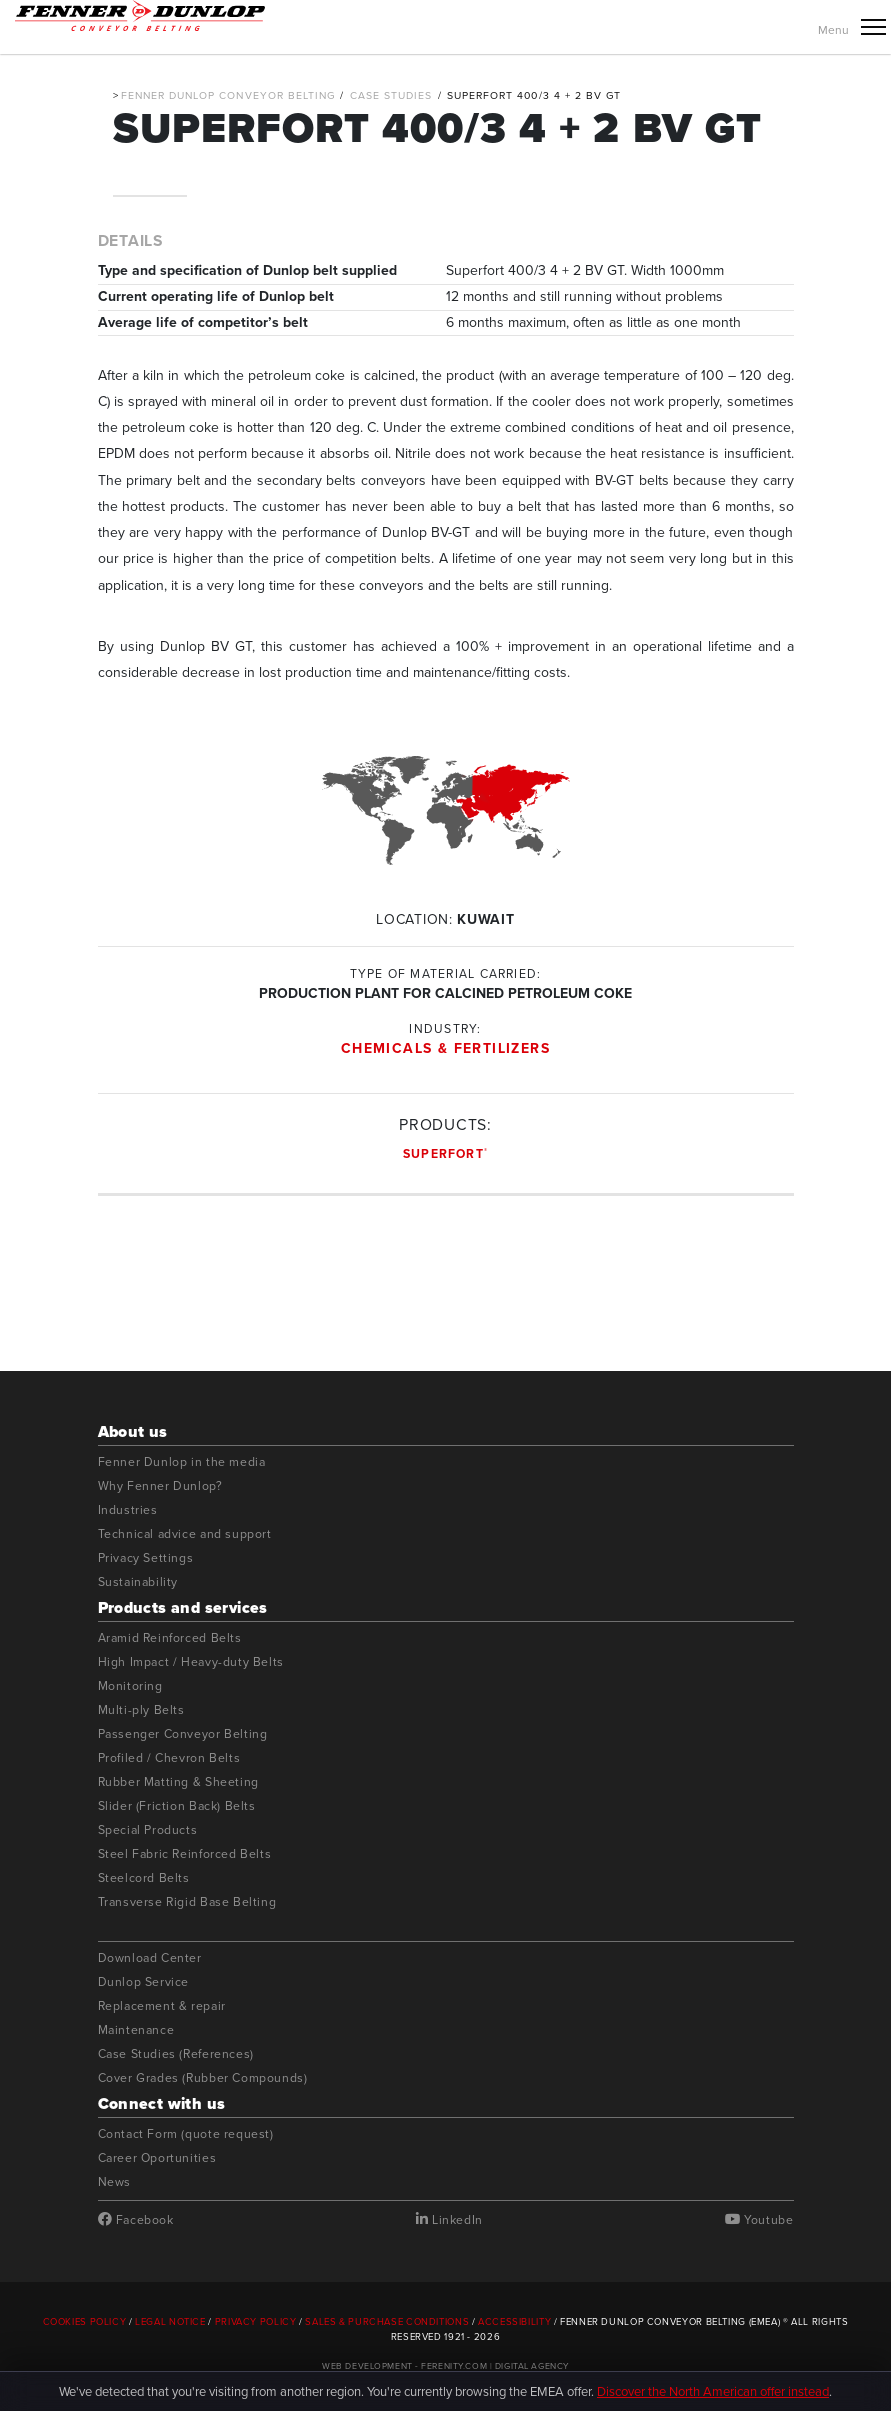 The width and height of the screenshot is (891, 2411). Describe the element at coordinates (114, 2182) in the screenshot. I see `News` at that location.